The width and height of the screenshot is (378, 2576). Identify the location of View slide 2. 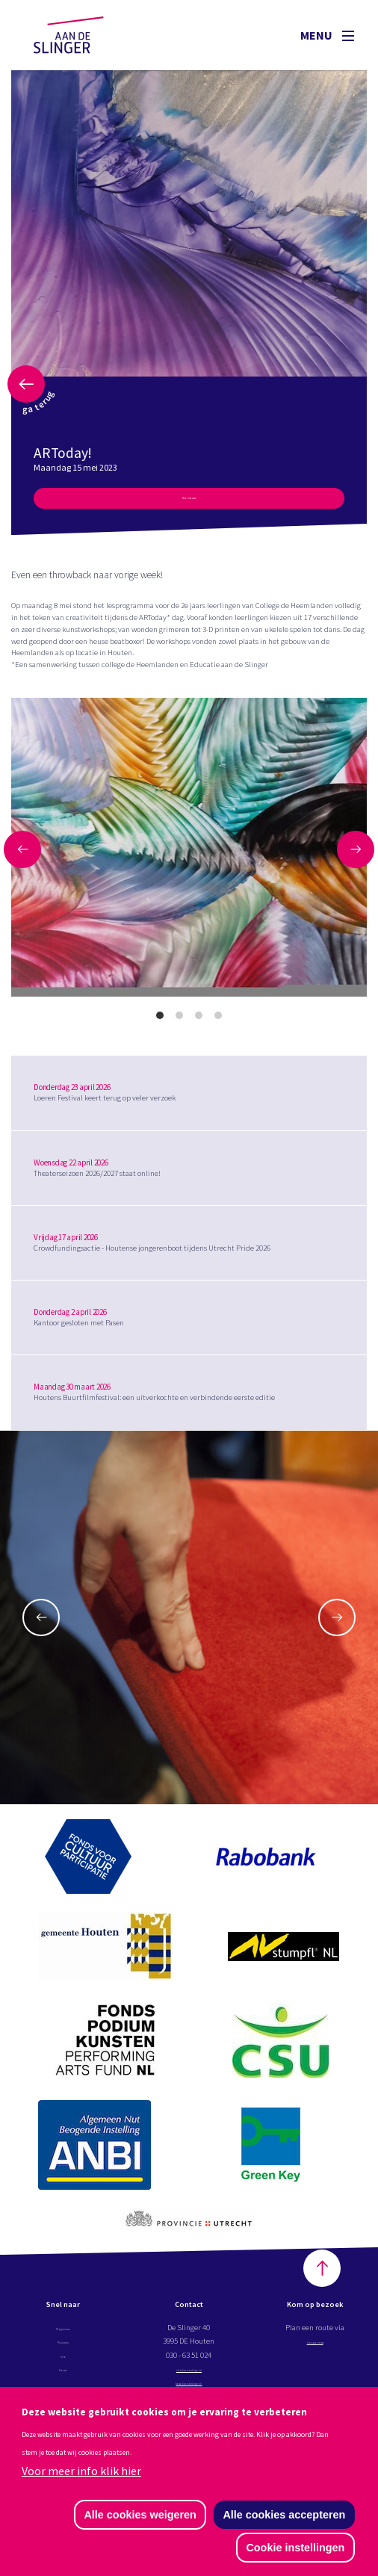
(179, 1022).